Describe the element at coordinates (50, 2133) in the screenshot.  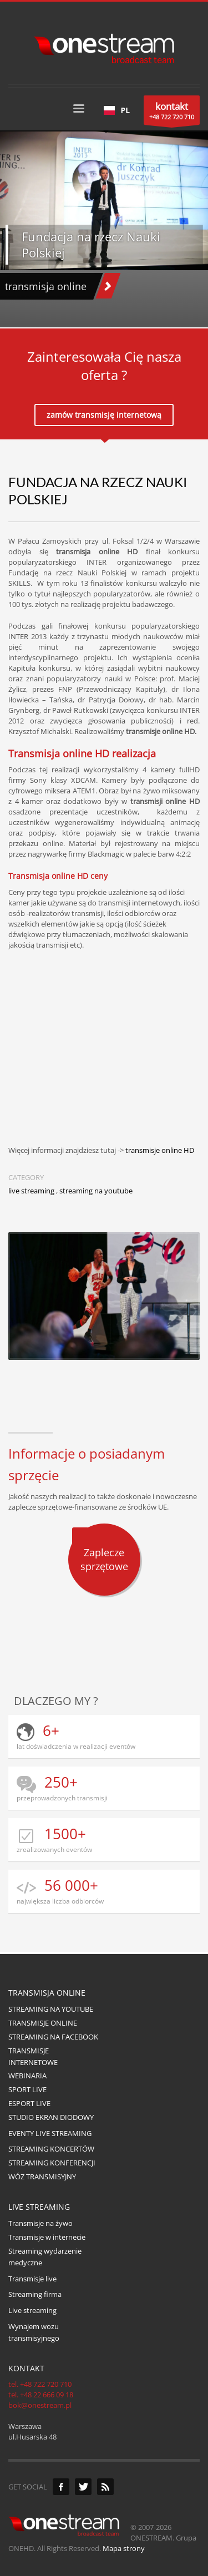
I see `EVENTY LIVE STREAMING` at that location.